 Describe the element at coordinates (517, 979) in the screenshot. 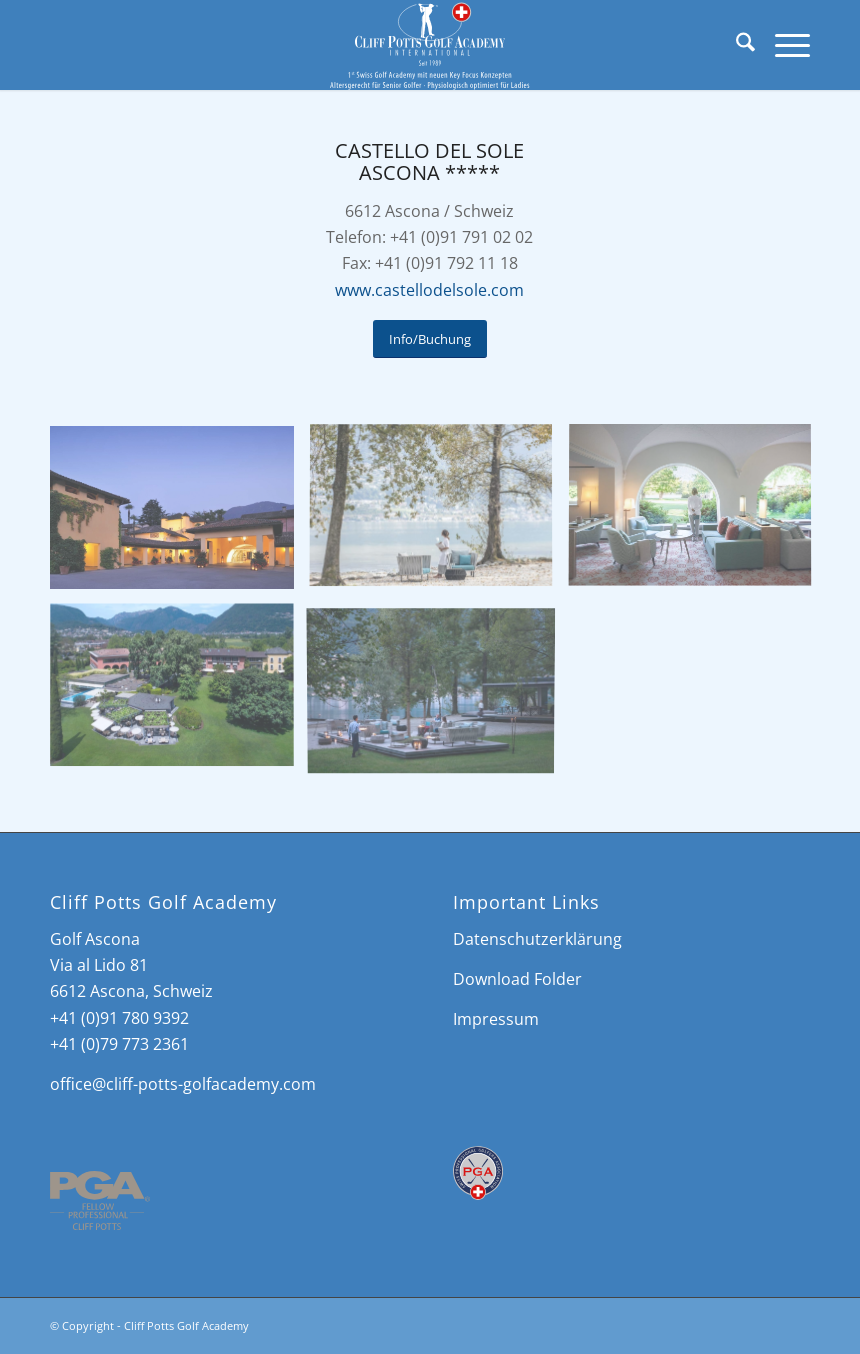

I see `Download Folder` at that location.